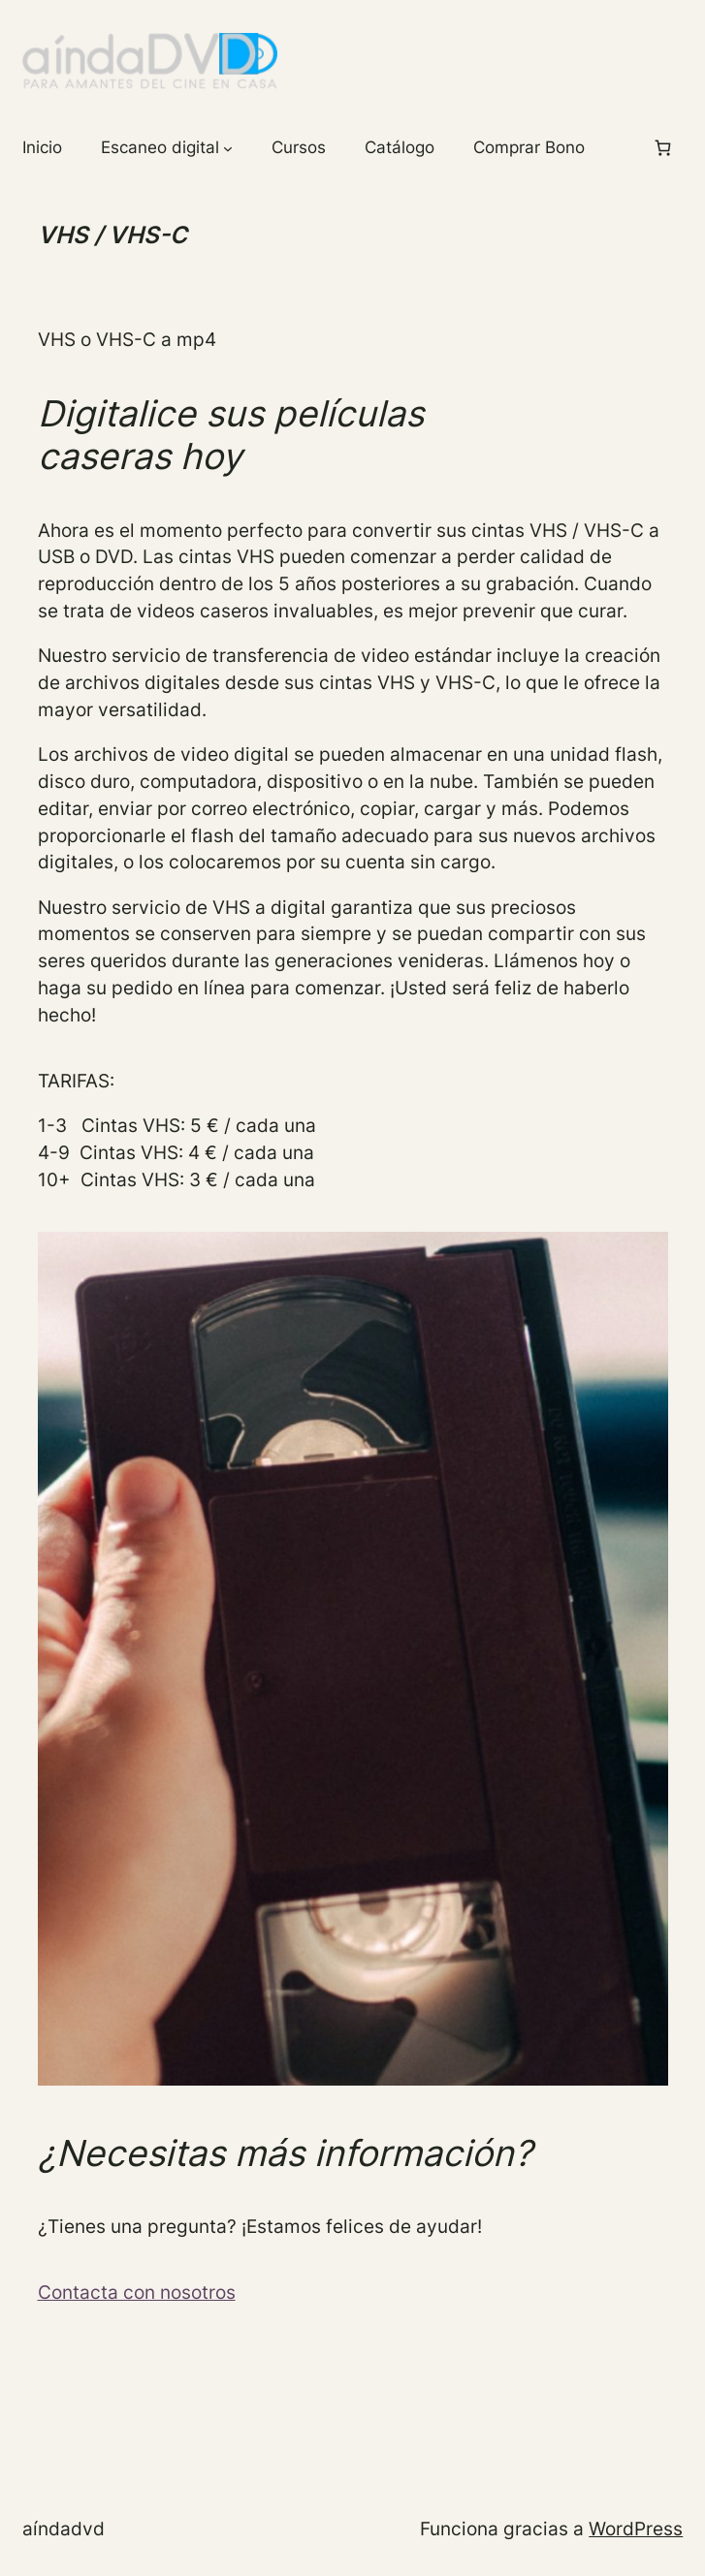 The height and width of the screenshot is (2576, 705). I want to click on [Número de artículos en el carrito: 0], so click(663, 148).